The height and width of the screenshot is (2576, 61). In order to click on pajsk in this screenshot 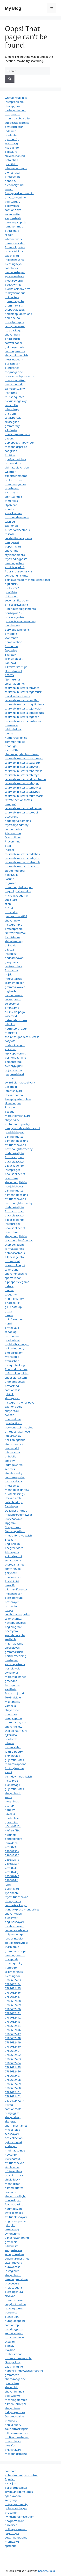, I will do `click(8, 974)`.